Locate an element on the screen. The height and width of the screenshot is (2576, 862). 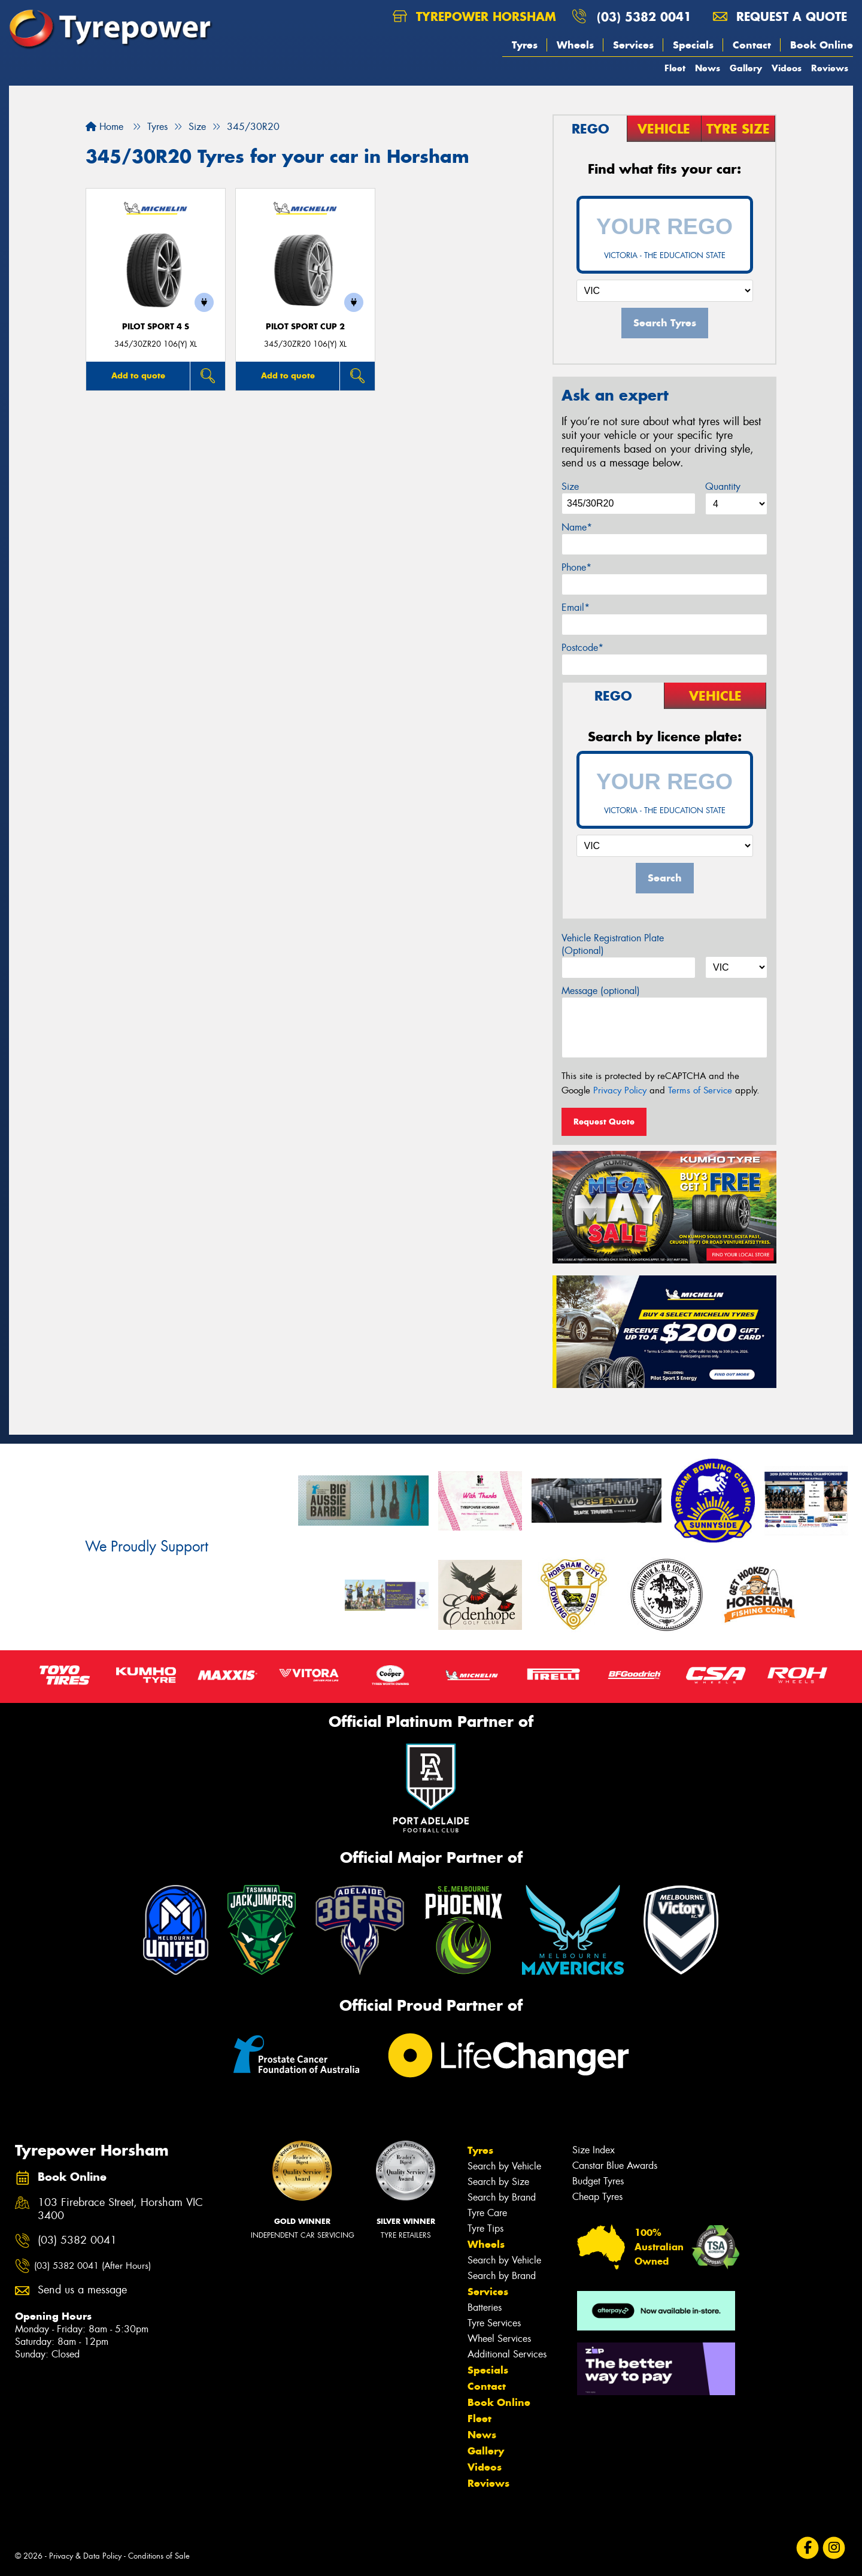
Name* is located at coordinates (576, 527).